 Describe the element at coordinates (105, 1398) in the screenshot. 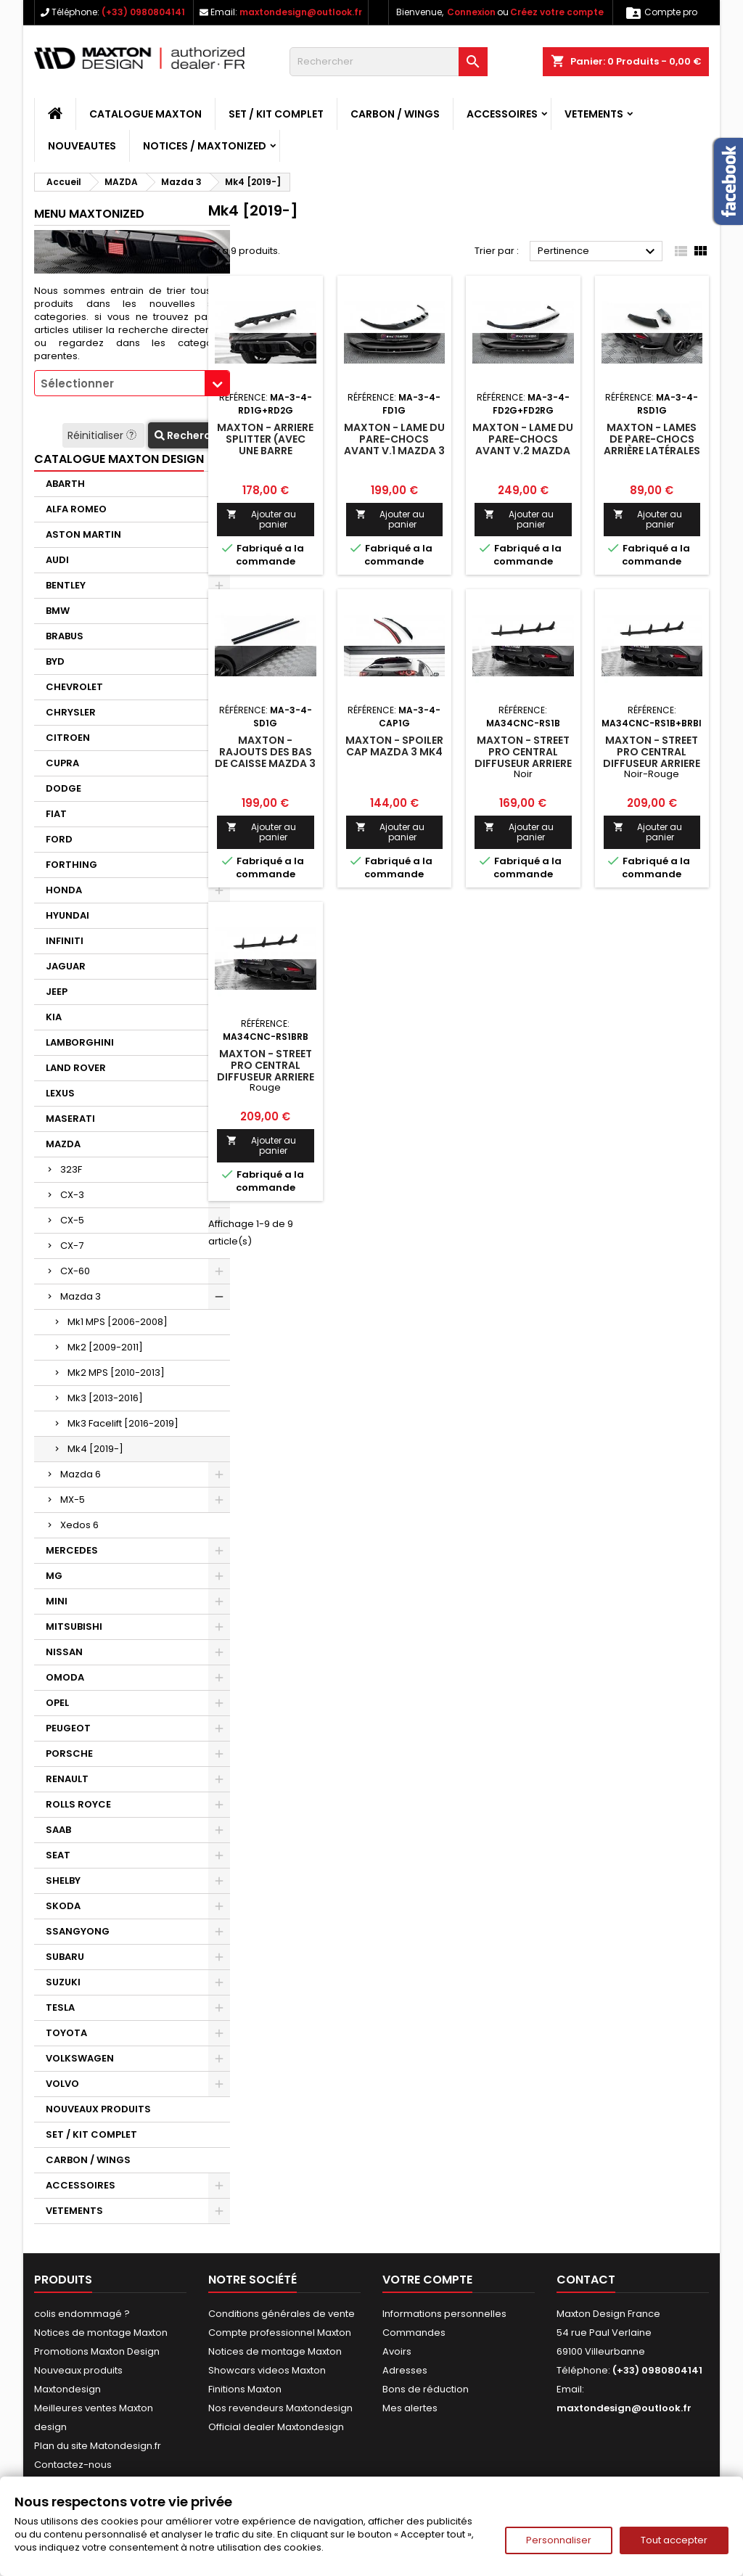

I see `Mk3 [2013-2016]` at that location.